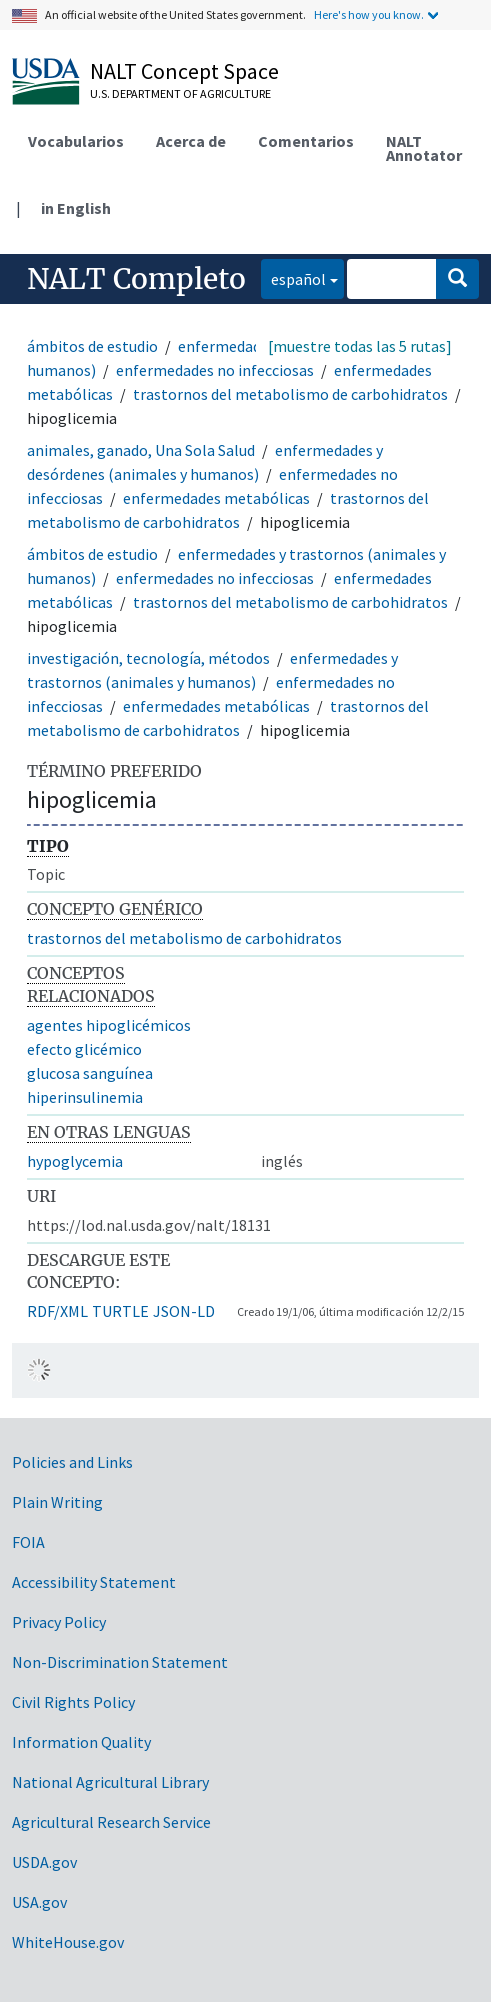 The width and height of the screenshot is (491, 2002). What do you see at coordinates (120, 1662) in the screenshot?
I see `Non-Discrimination Statement` at bounding box center [120, 1662].